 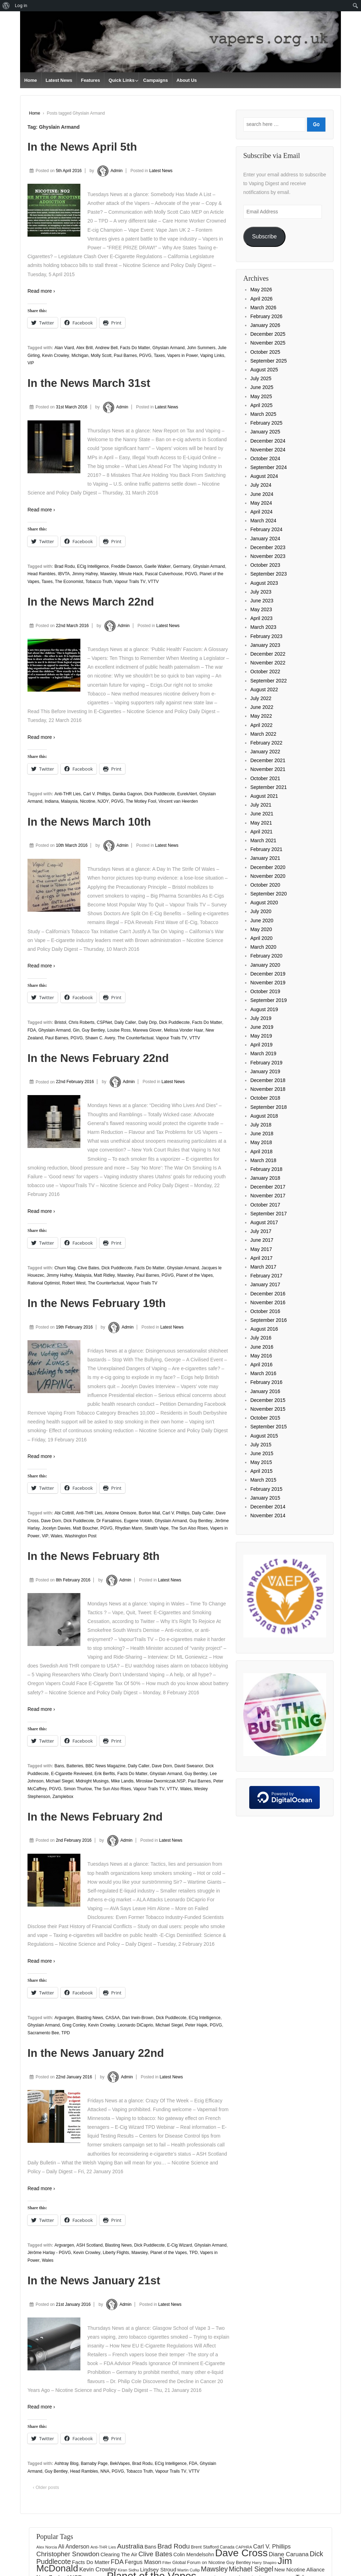 What do you see at coordinates (104, 1275) in the screenshot?
I see `Matt Ridley` at bounding box center [104, 1275].